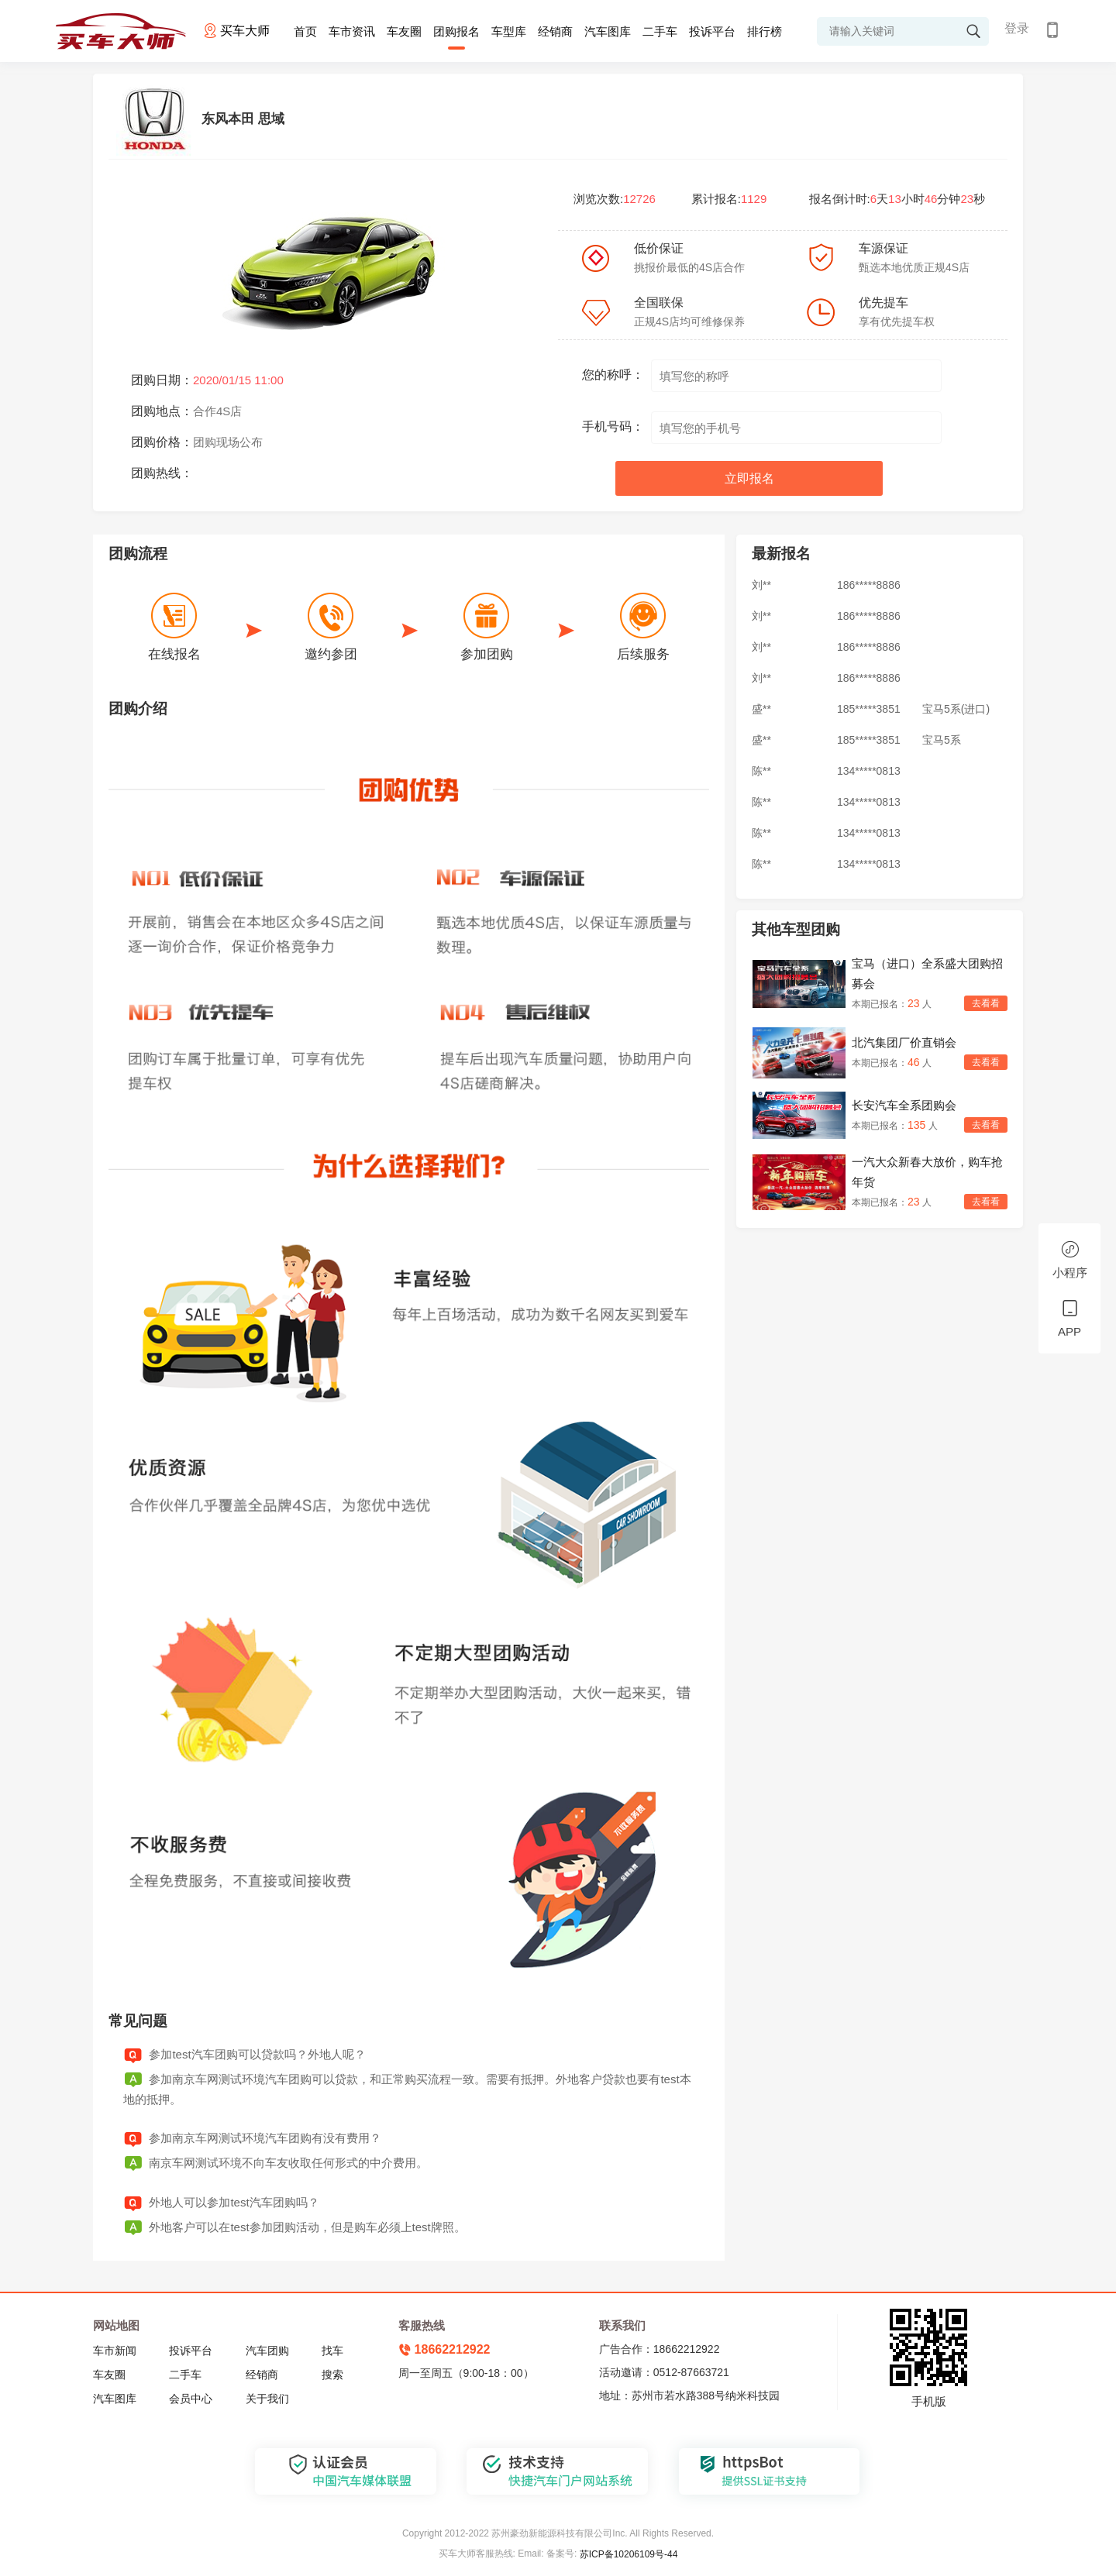  Describe the element at coordinates (456, 31) in the screenshot. I see `团购报名` at that location.